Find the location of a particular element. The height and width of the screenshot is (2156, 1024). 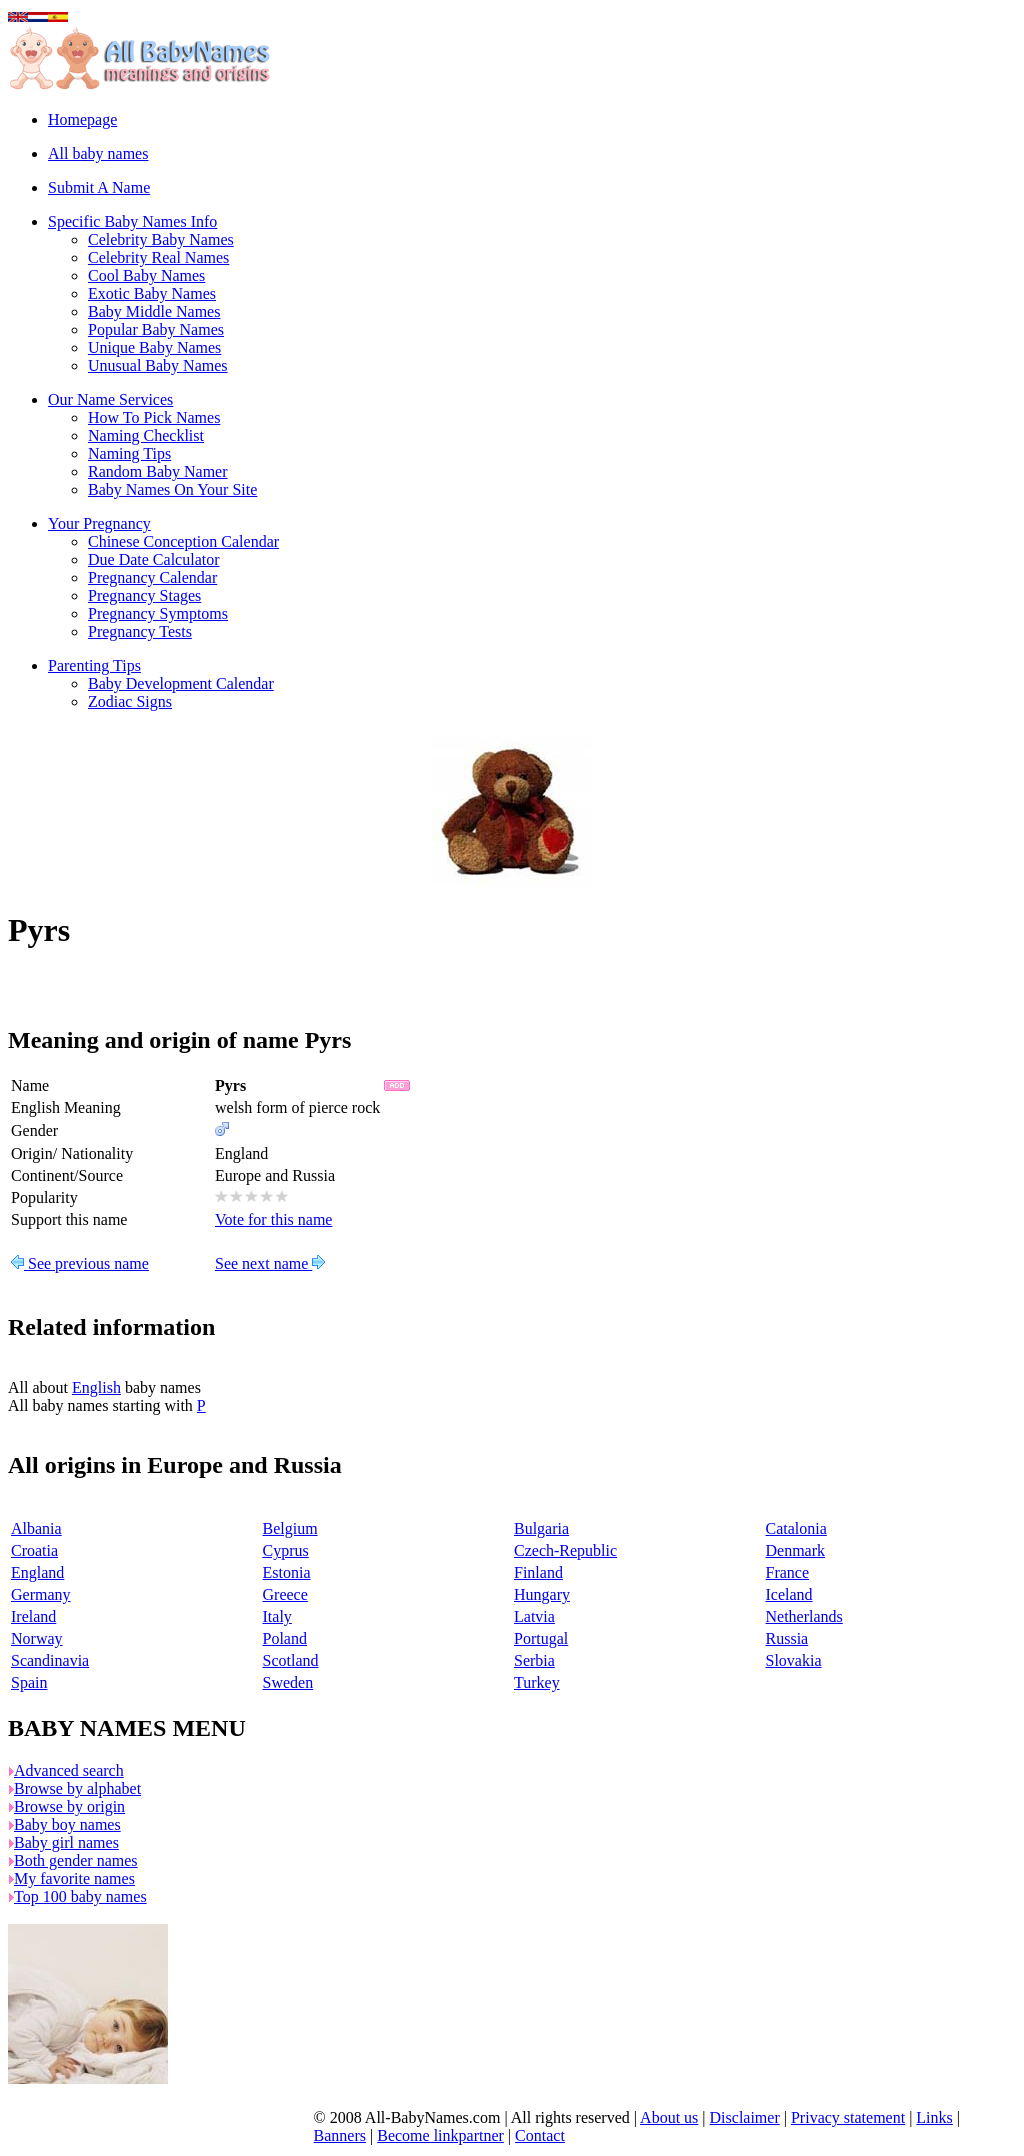

Sweden is located at coordinates (288, 1682).